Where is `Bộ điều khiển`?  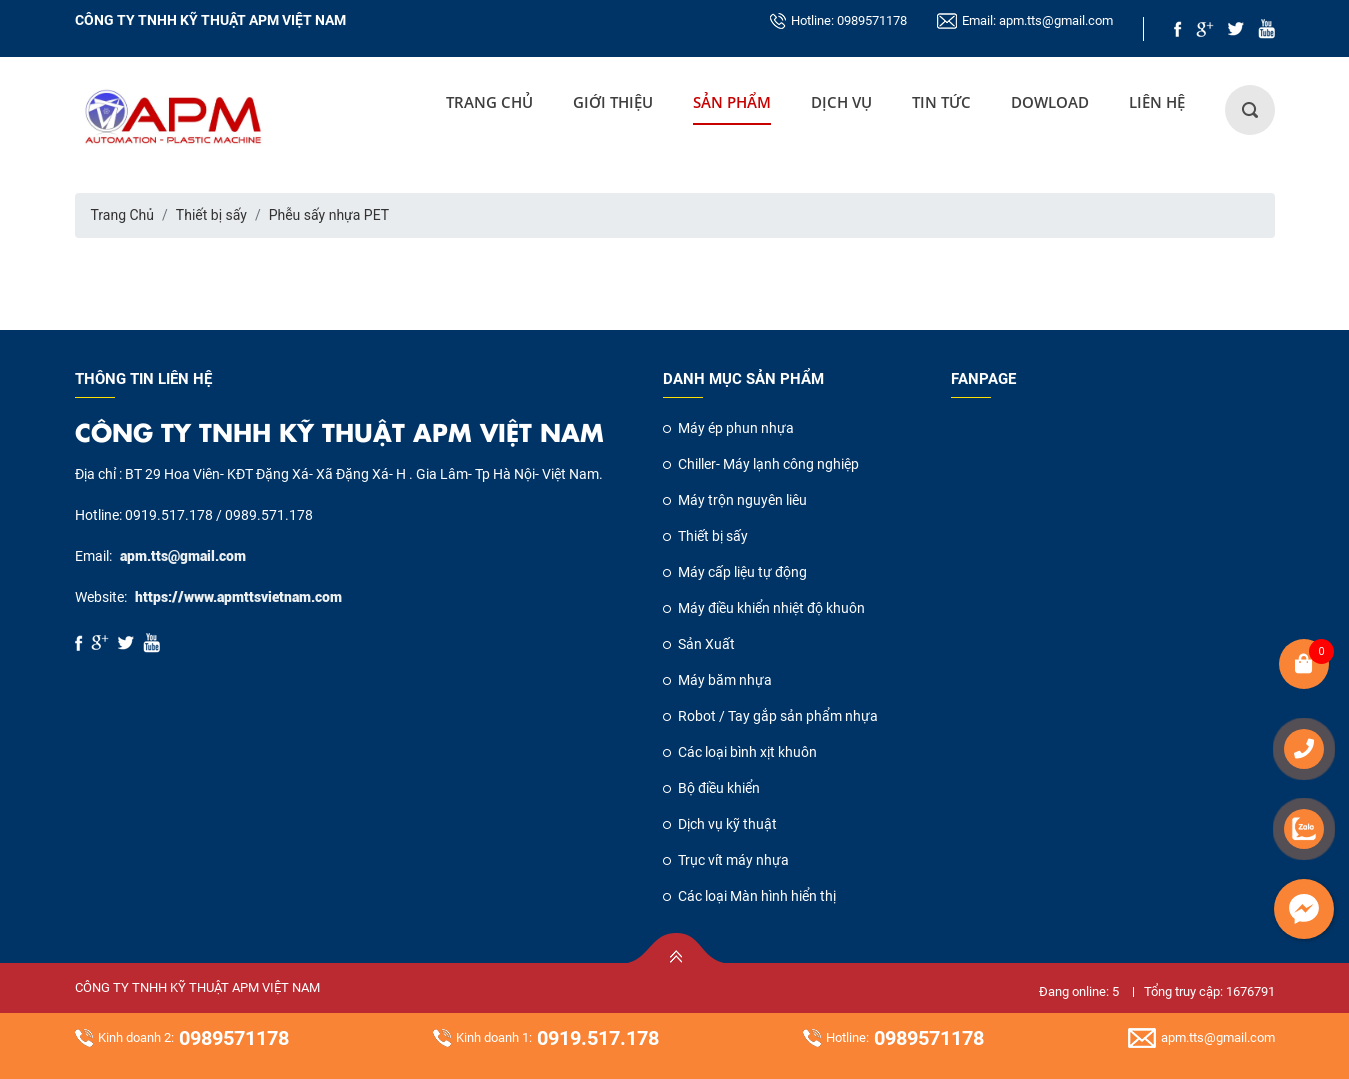 Bộ điều khiển is located at coordinates (719, 788).